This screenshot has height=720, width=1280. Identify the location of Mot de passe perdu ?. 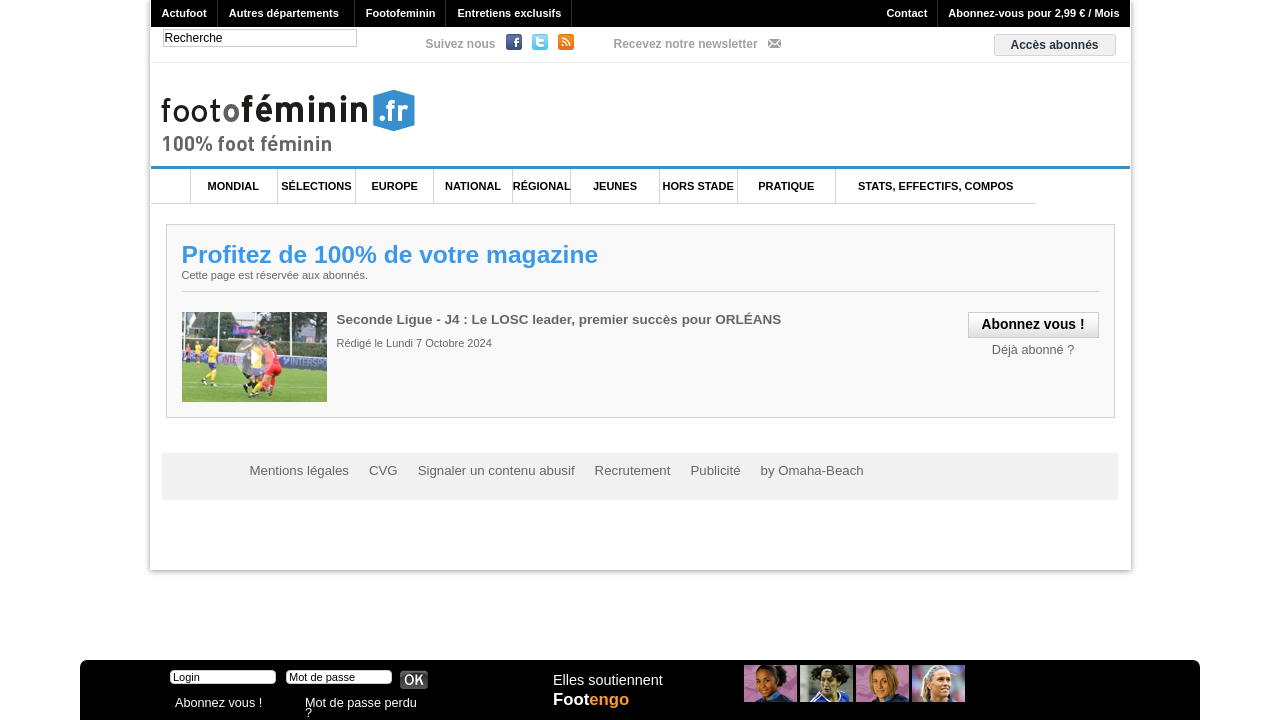
(358, 704).